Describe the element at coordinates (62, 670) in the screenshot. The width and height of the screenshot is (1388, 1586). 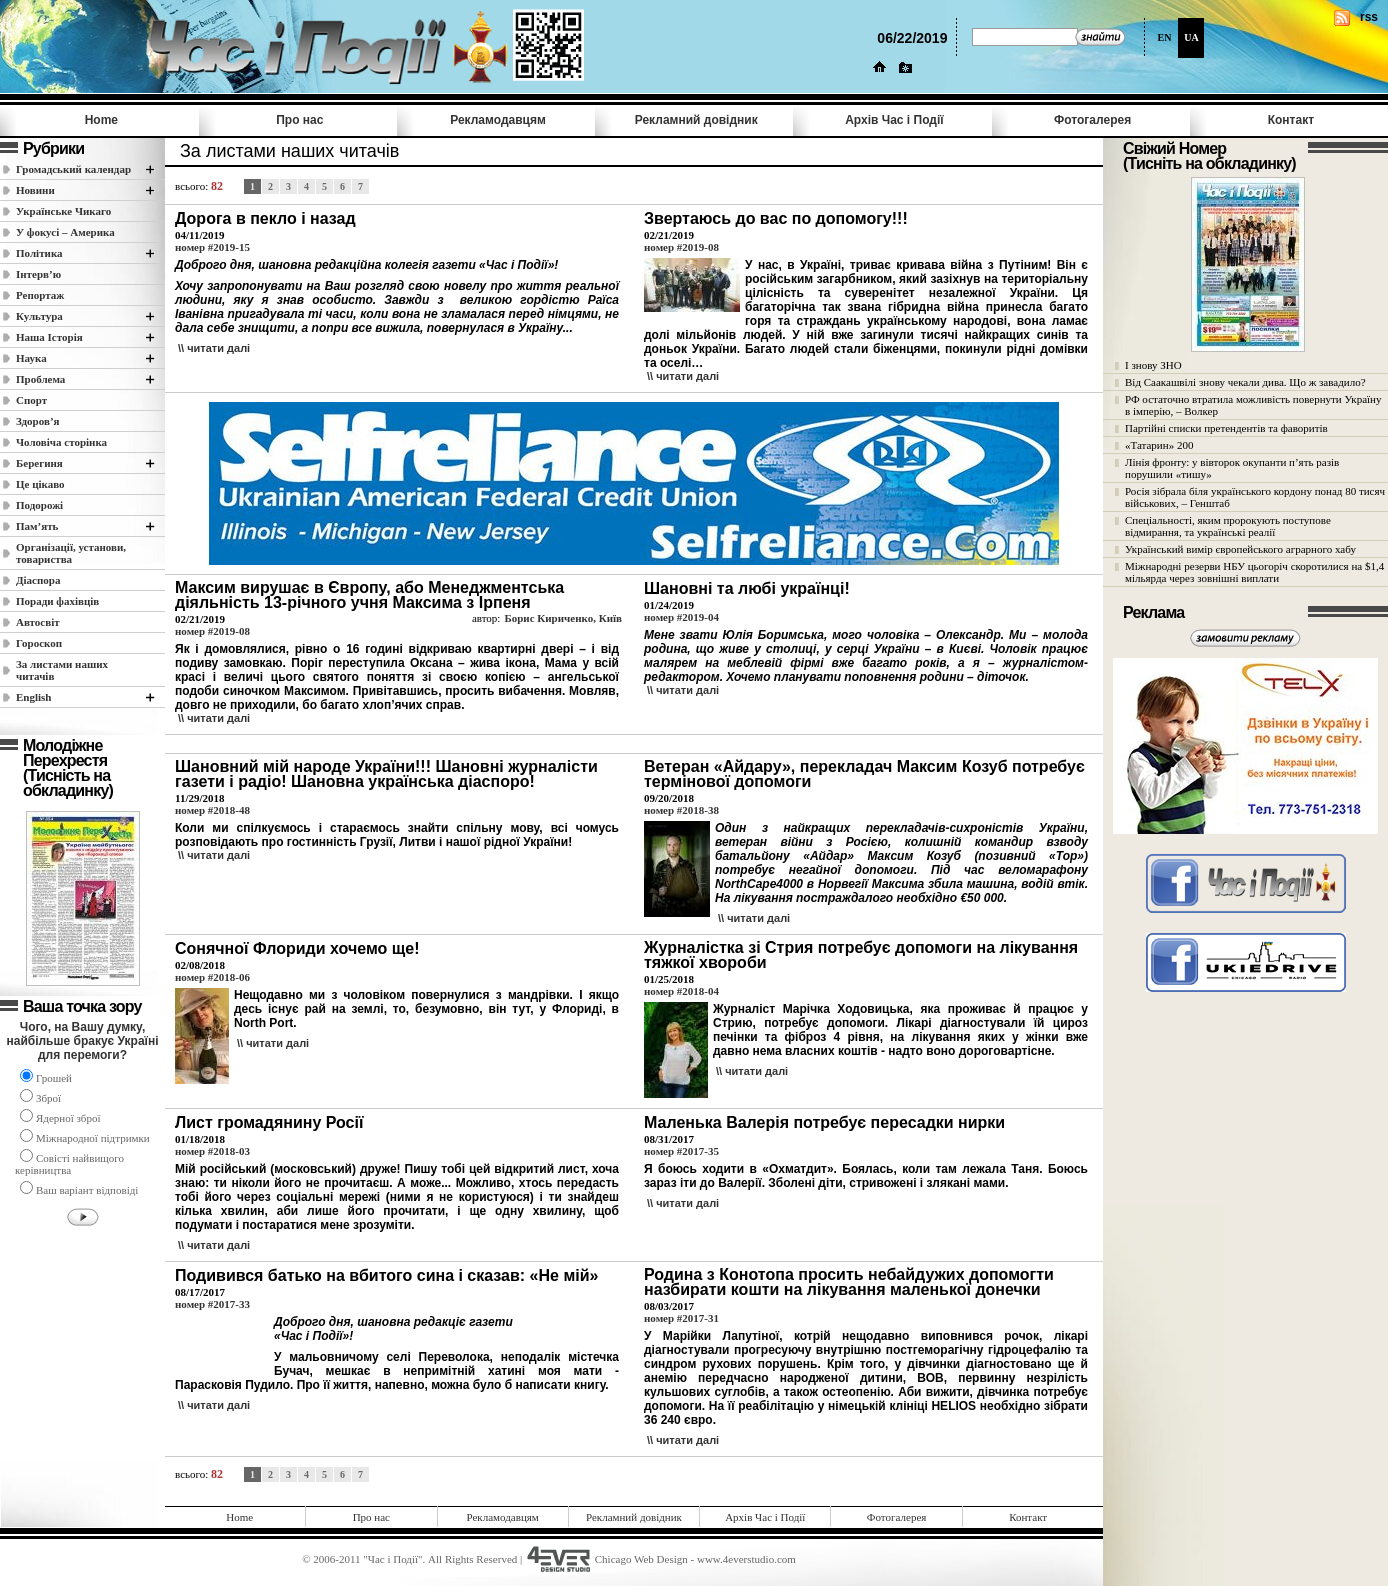
I see `За листами наших читачів` at that location.